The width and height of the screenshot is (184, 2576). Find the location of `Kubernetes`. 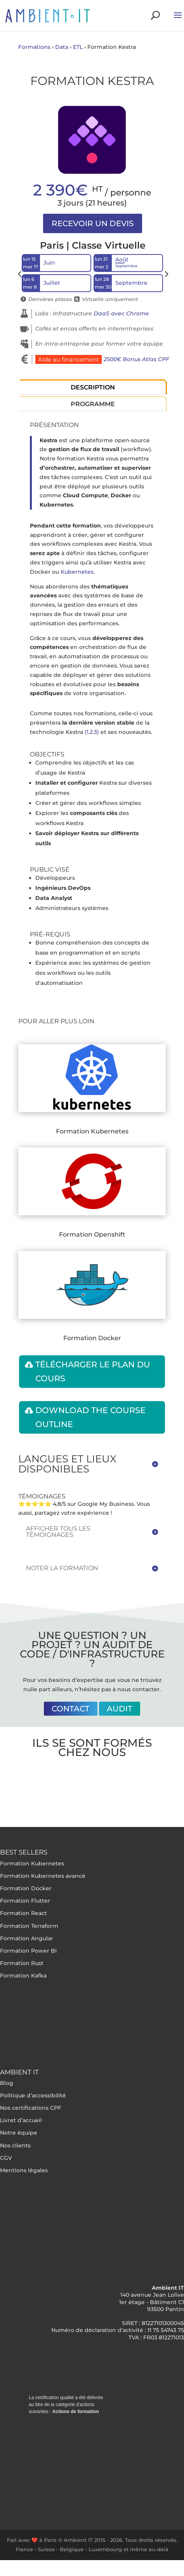

Kubernetes is located at coordinates (77, 571).